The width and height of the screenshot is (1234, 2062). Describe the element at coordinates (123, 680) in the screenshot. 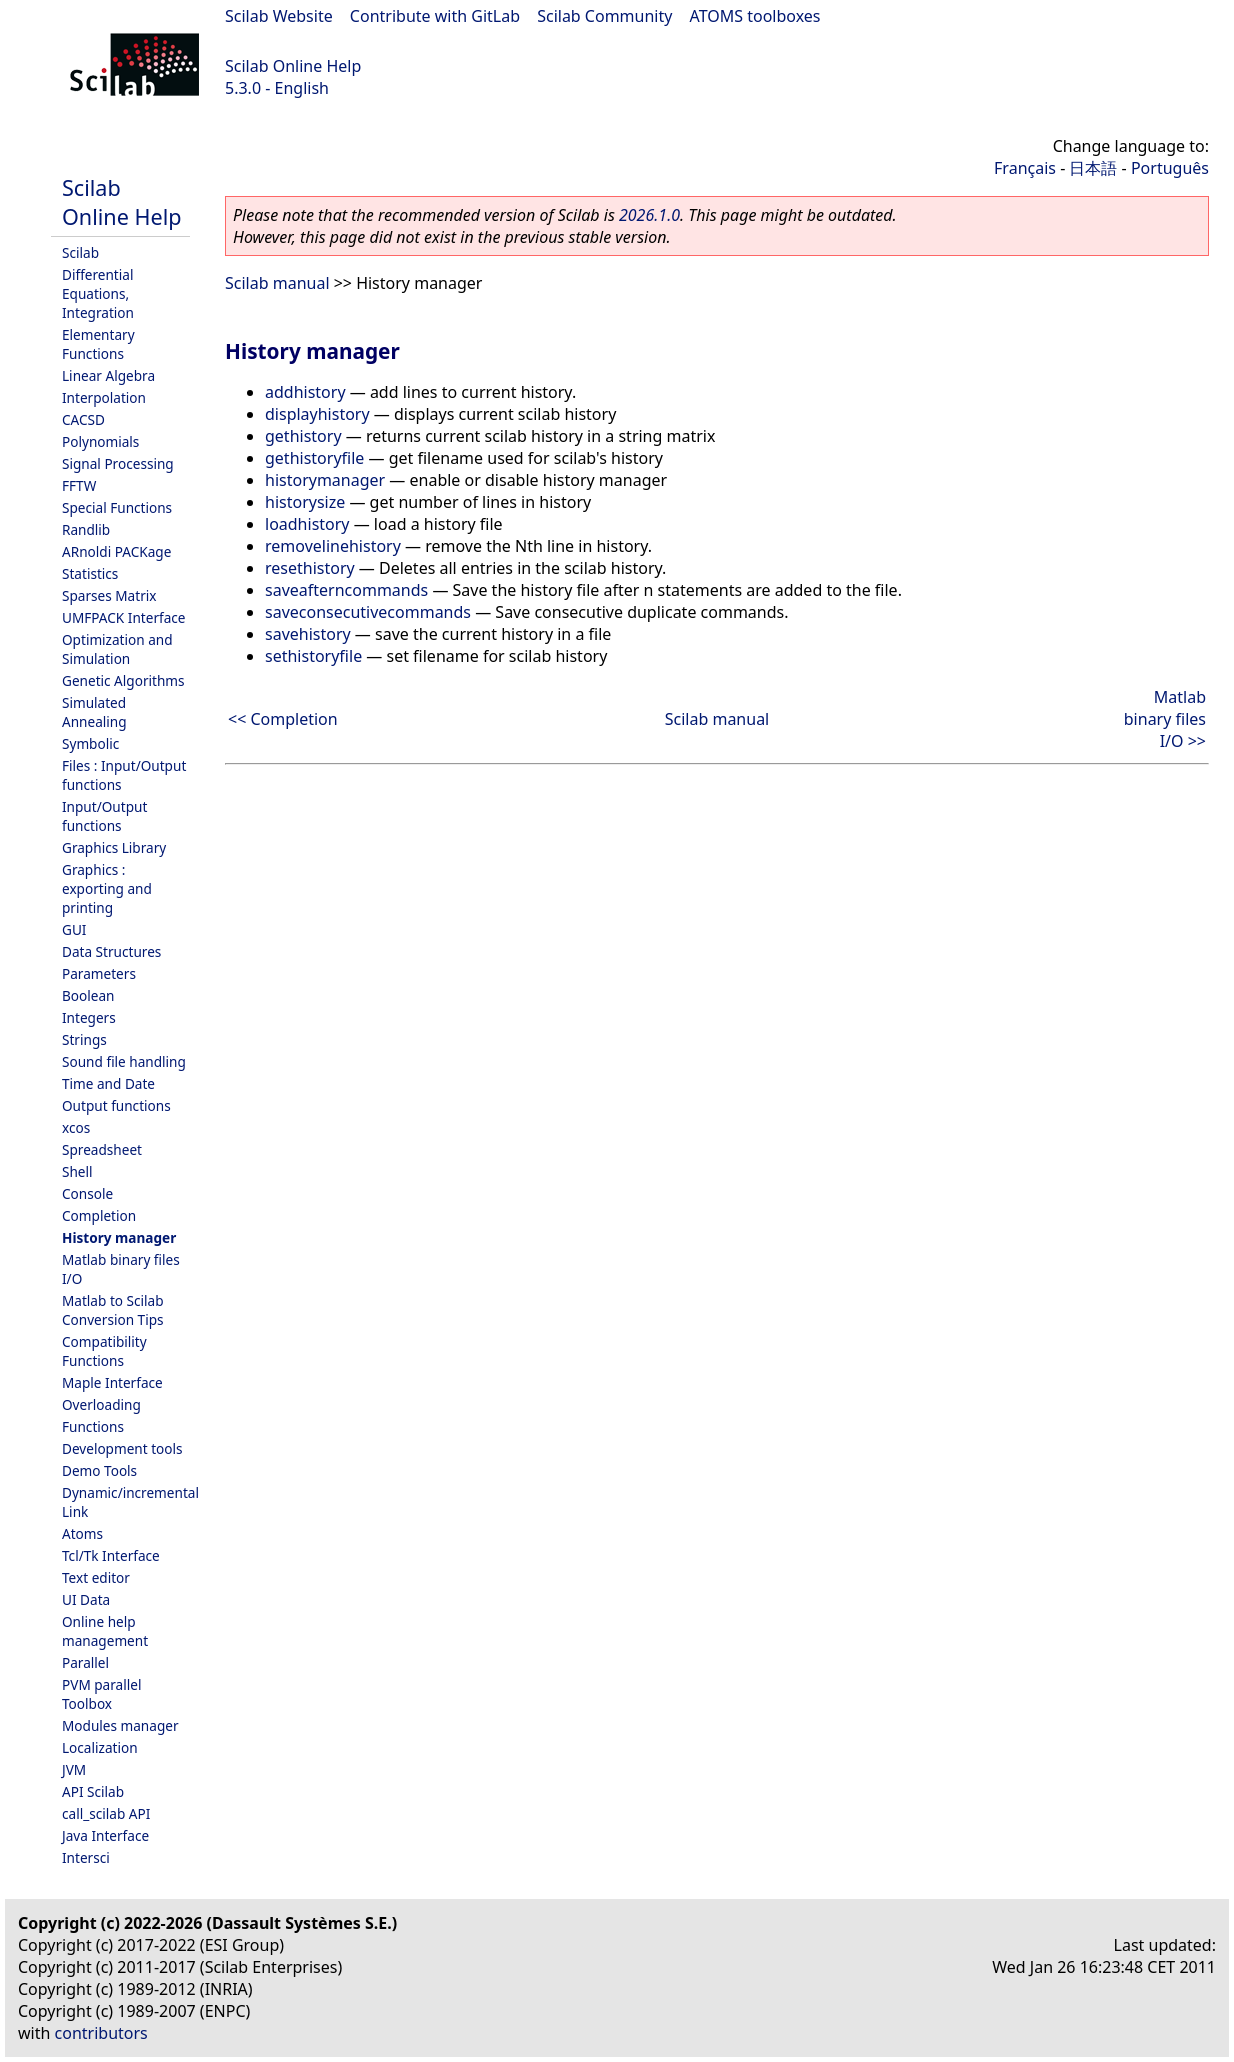

I see `Genetic Algorithms` at that location.